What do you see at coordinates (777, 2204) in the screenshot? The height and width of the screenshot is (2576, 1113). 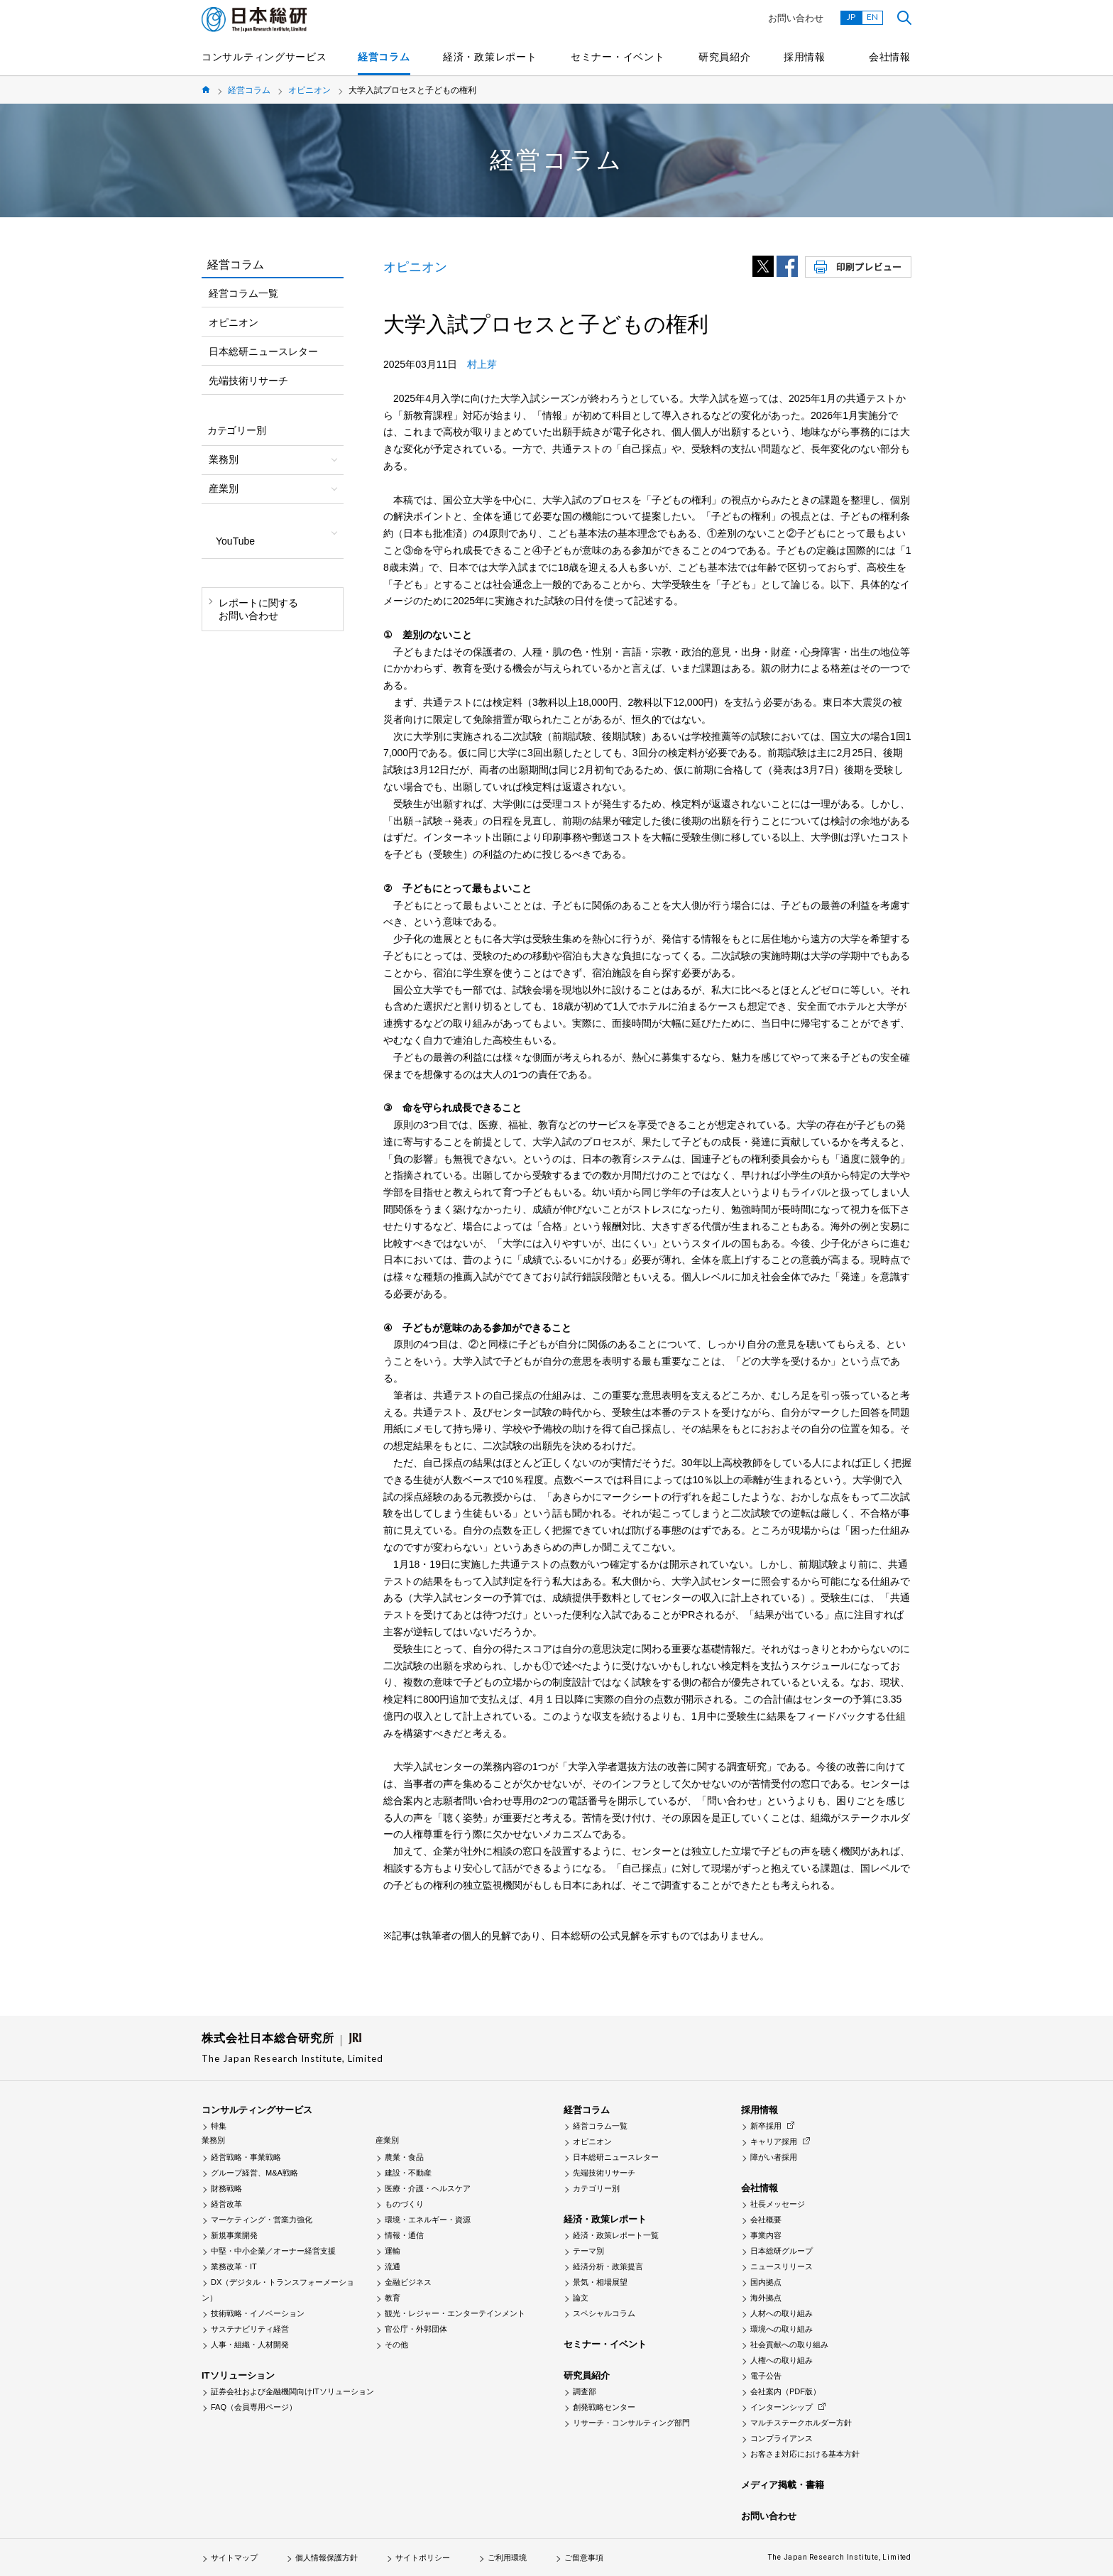 I see `社長メッセージ` at bounding box center [777, 2204].